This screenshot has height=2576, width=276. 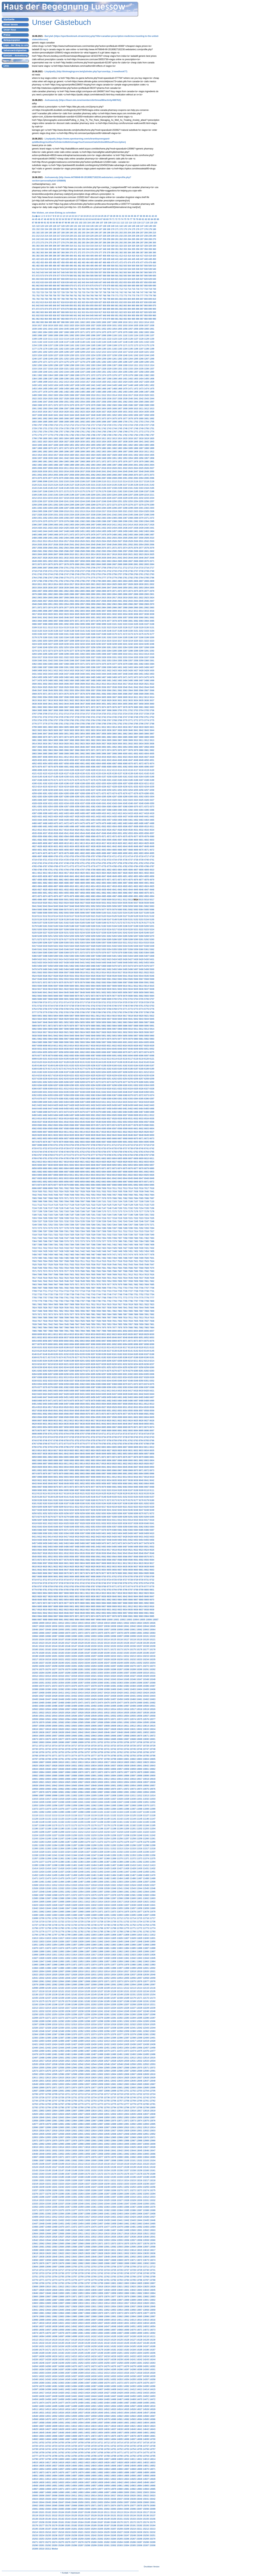 What do you see at coordinates (34, 634) in the screenshot?
I see `3155` at bounding box center [34, 634].